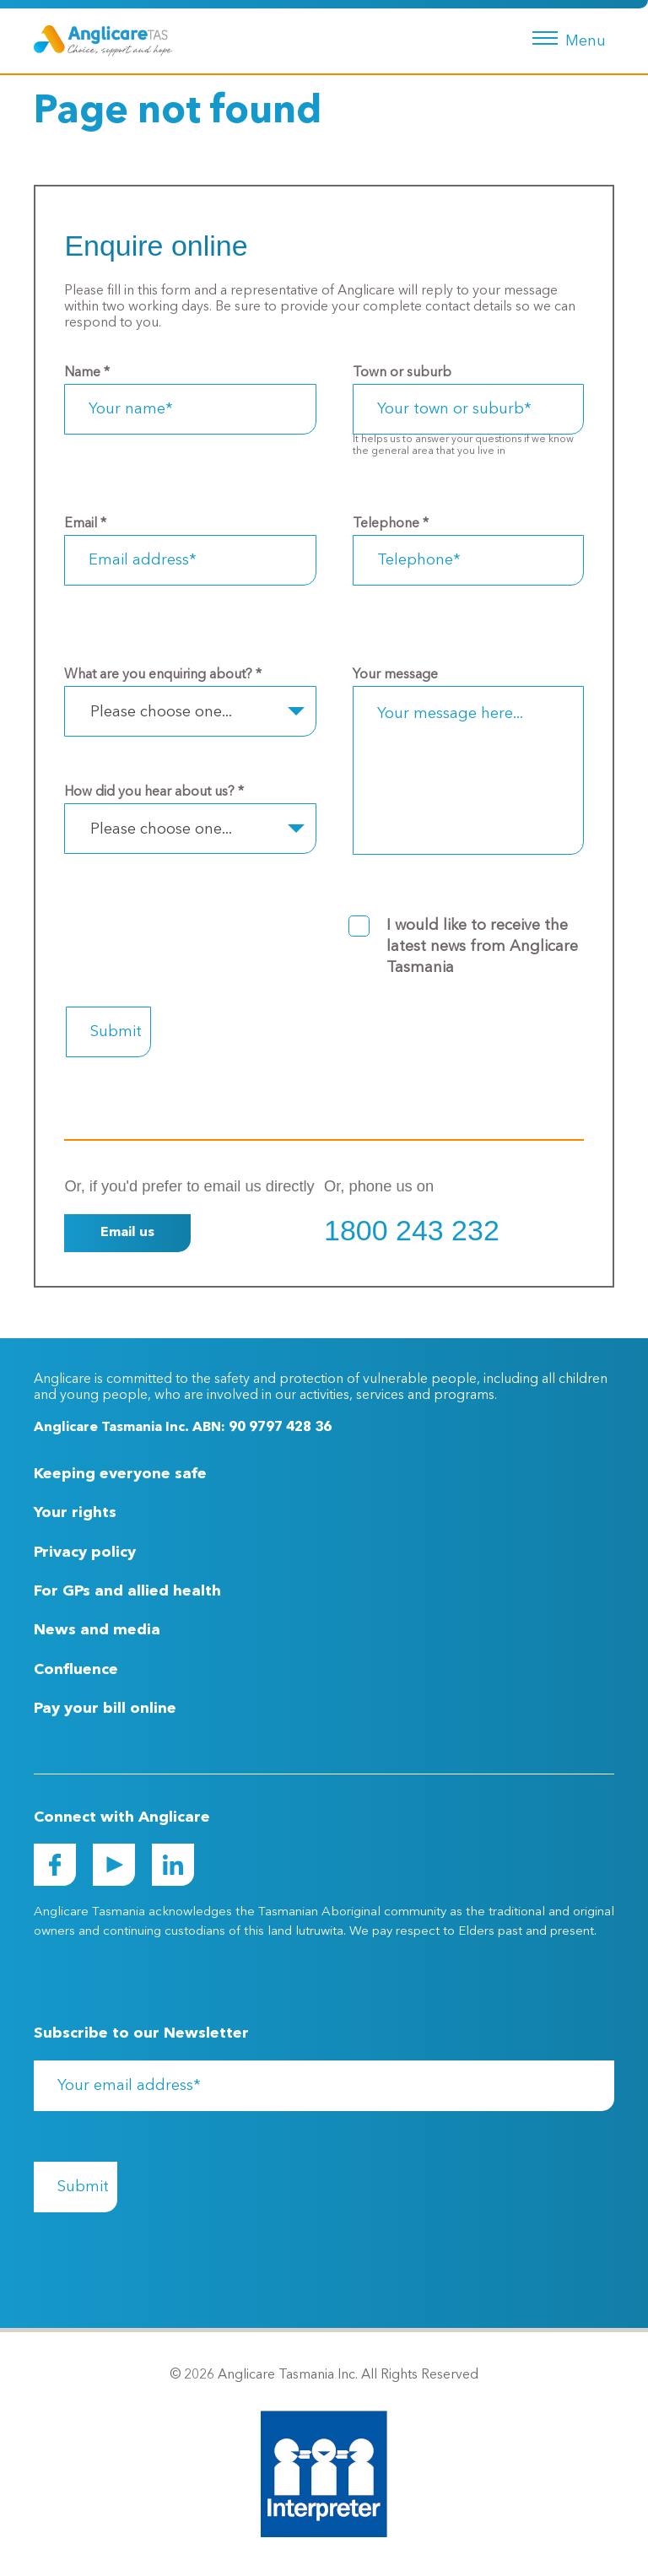 Image resolution: width=648 pixels, height=2576 pixels. I want to click on What are you enquiring about?, so click(163, 675).